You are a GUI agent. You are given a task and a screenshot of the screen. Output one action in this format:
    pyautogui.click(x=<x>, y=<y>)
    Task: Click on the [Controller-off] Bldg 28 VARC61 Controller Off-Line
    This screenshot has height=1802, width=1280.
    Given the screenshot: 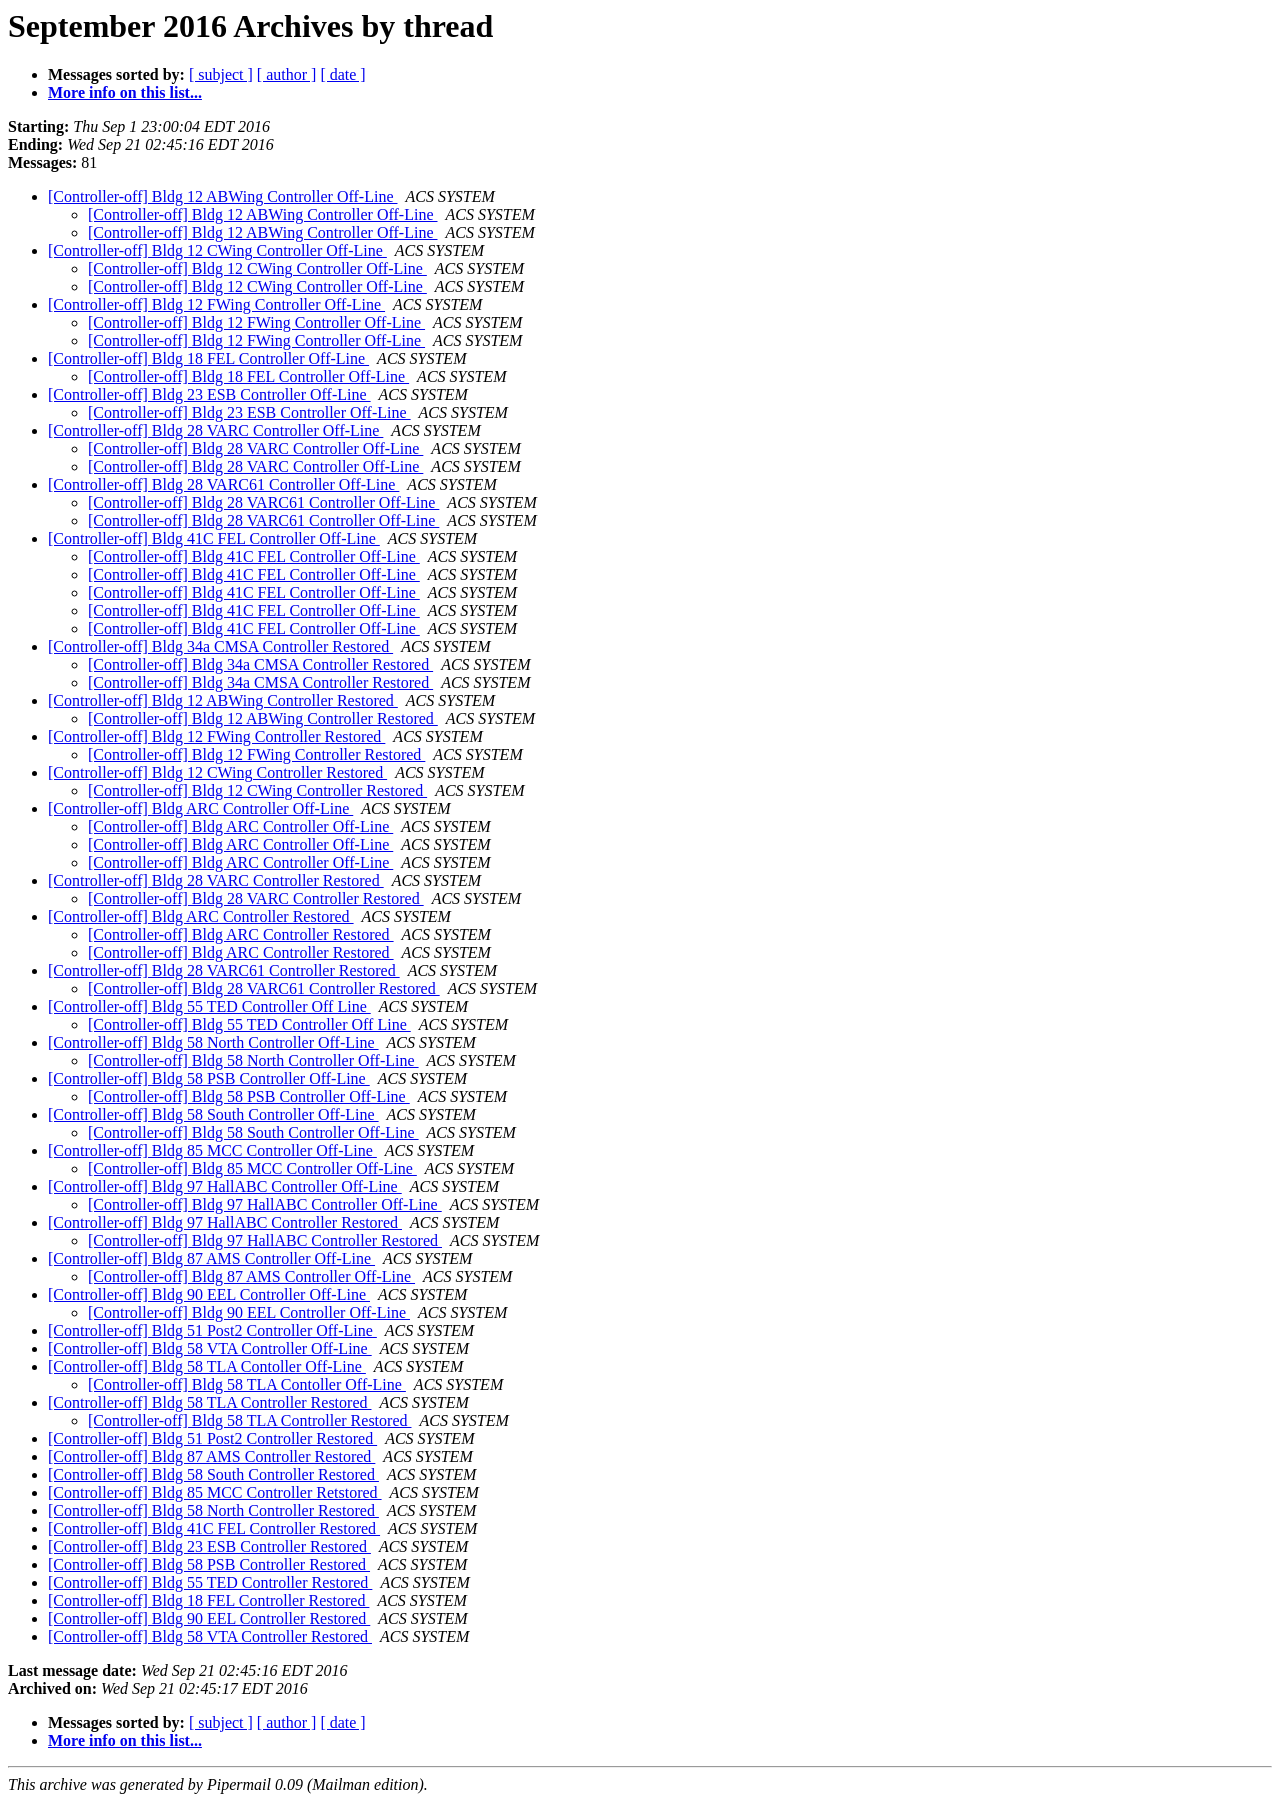 What is the action you would take?
    pyautogui.click(x=223, y=484)
    